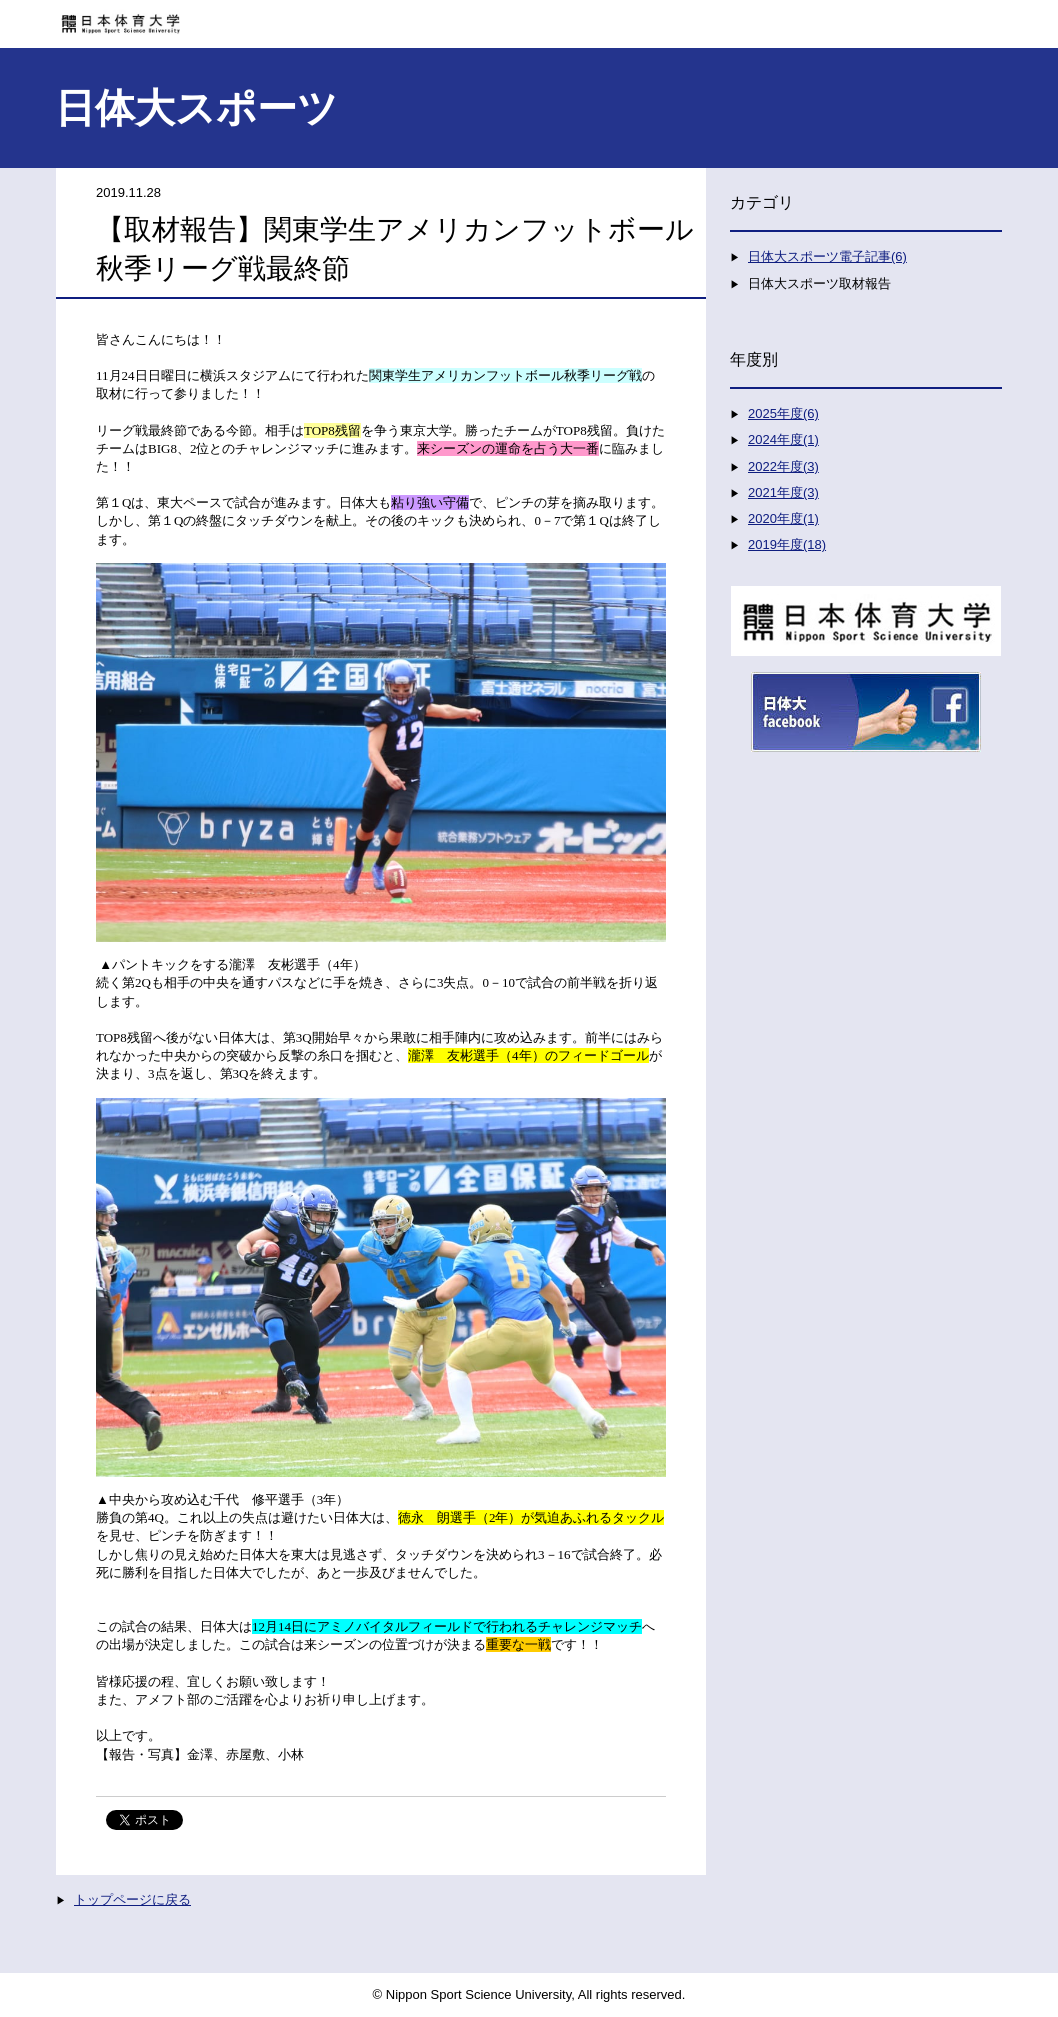 The image size is (1058, 2017). What do you see at coordinates (196, 108) in the screenshot?
I see `日体大スポーツ` at bounding box center [196, 108].